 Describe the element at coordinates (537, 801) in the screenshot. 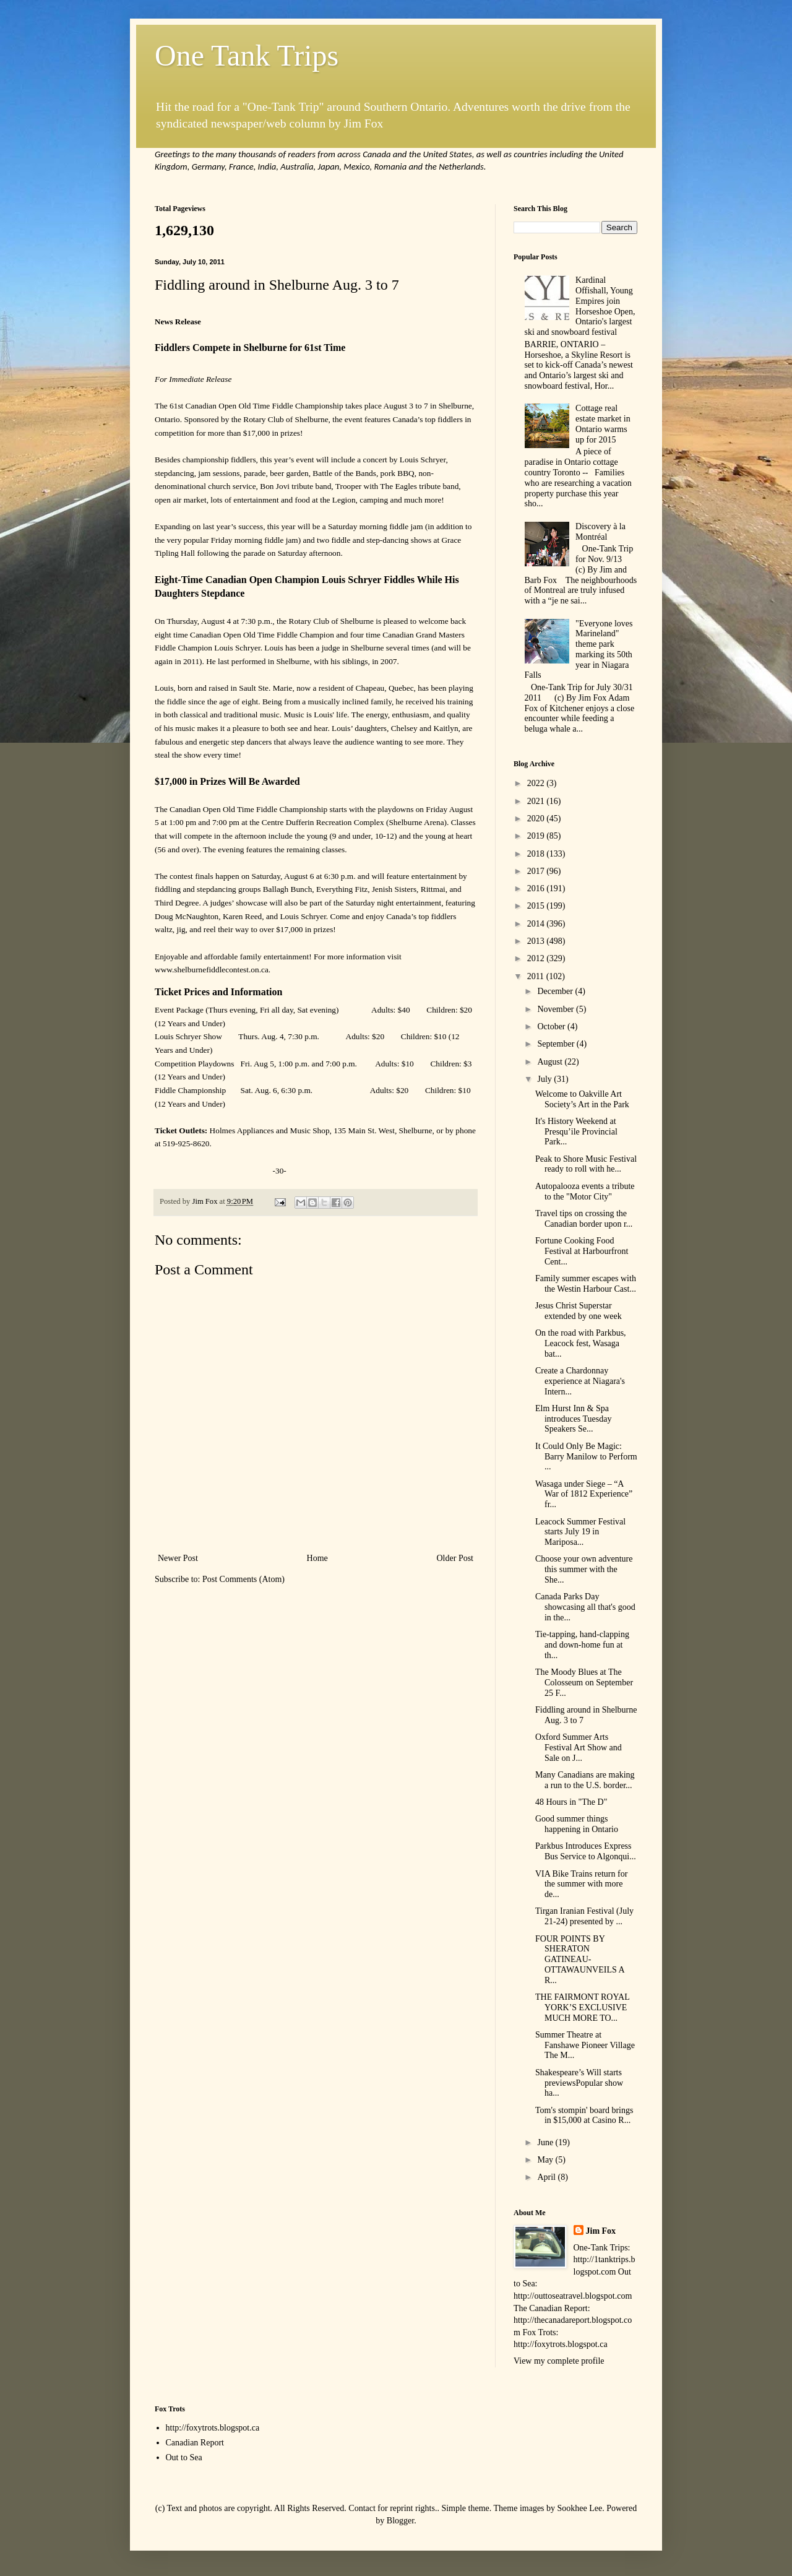

I see `2021` at that location.